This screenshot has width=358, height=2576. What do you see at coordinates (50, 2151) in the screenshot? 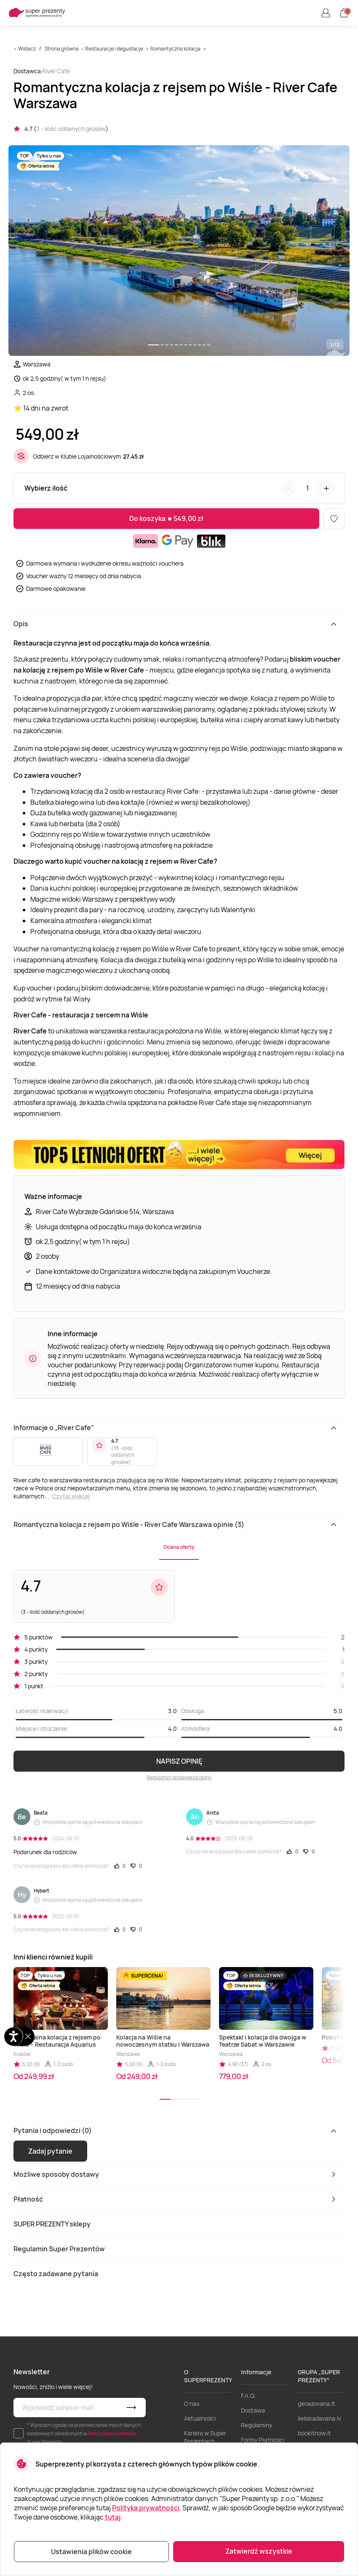
I see `Zadaj pytanie` at bounding box center [50, 2151].